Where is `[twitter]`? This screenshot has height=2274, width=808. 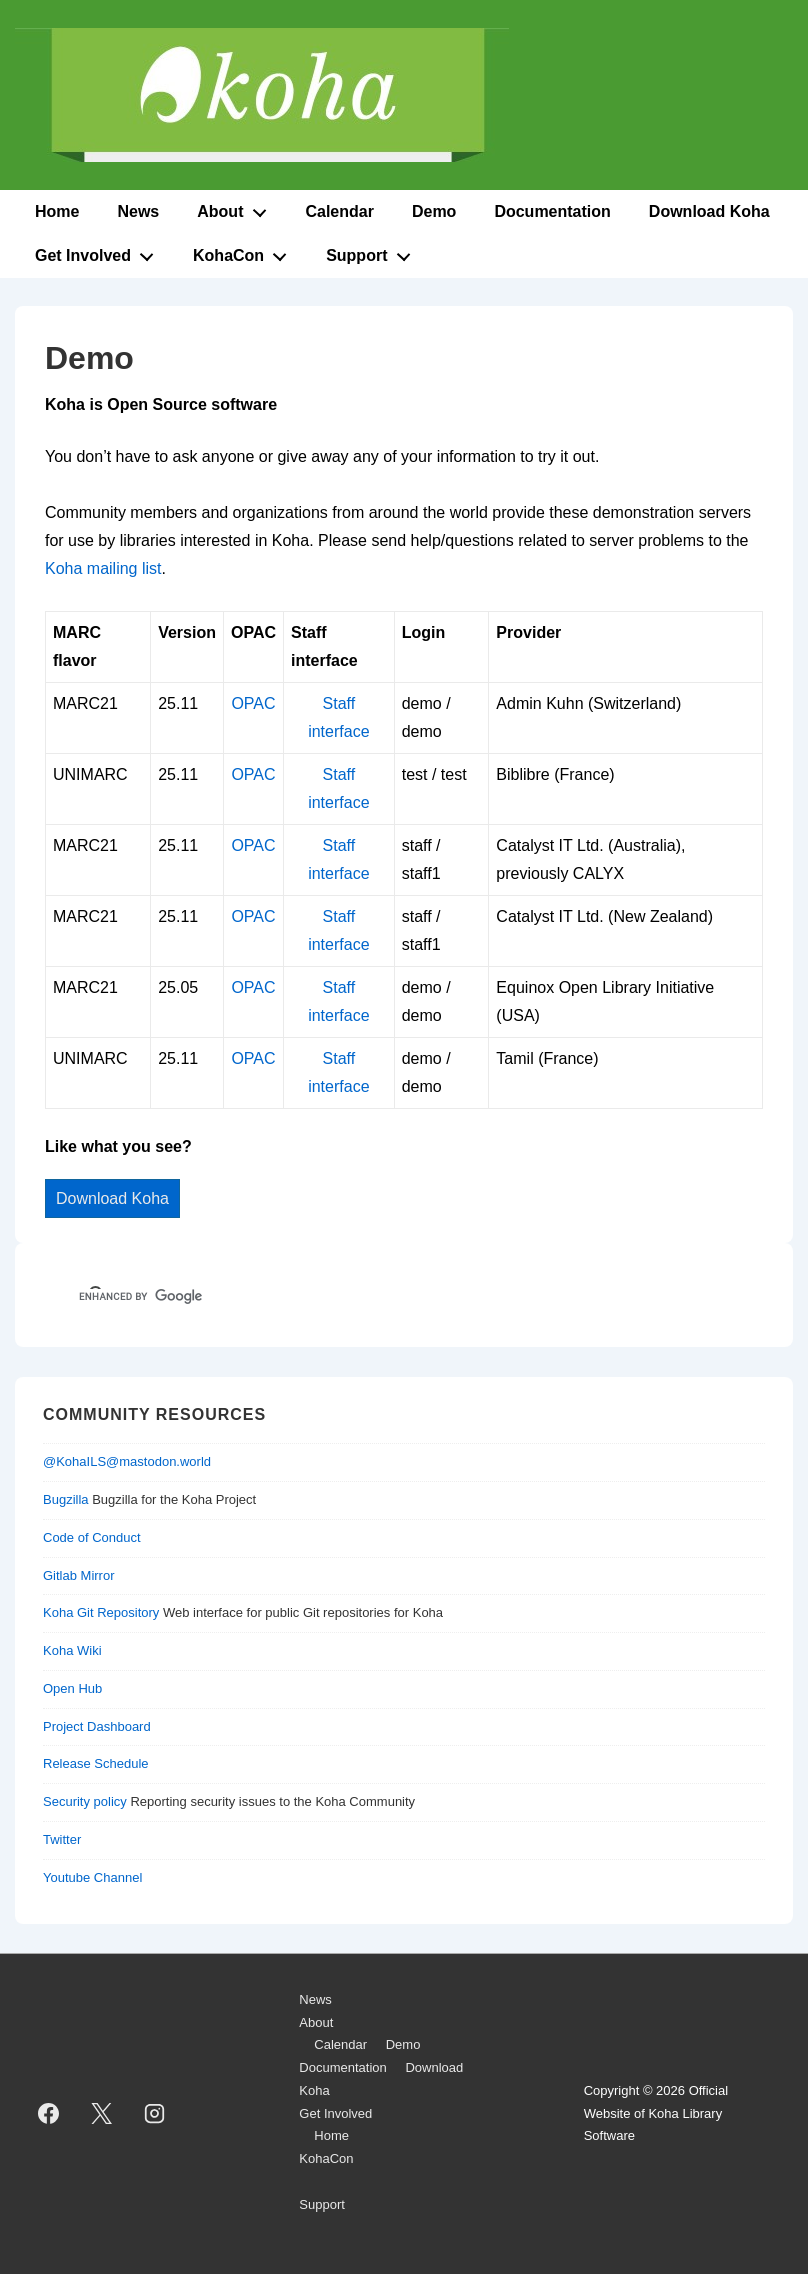
[twitter] is located at coordinates (102, 2114).